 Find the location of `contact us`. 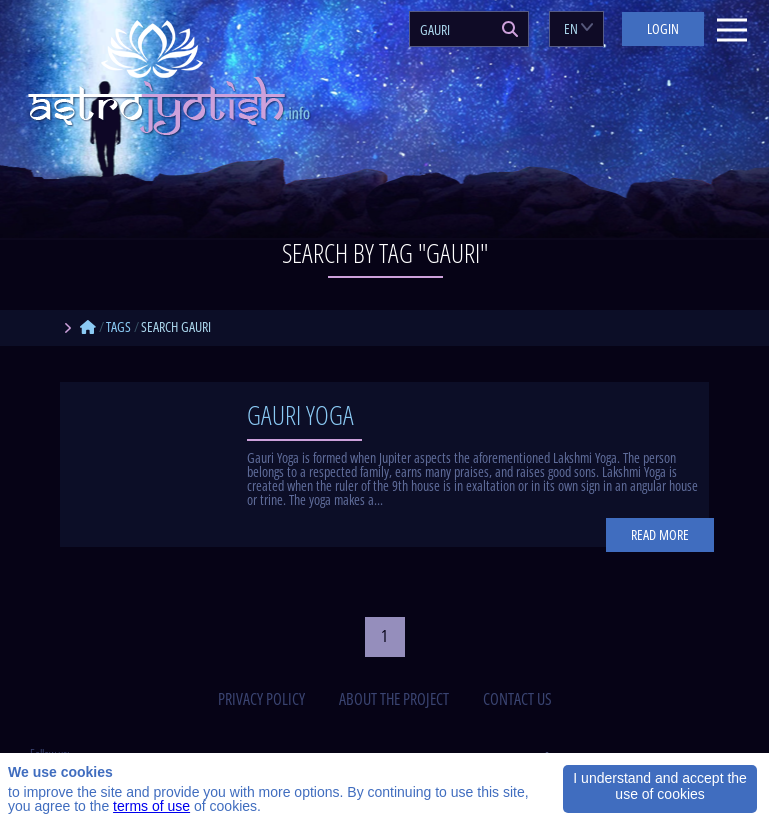

contact us is located at coordinates (517, 699).